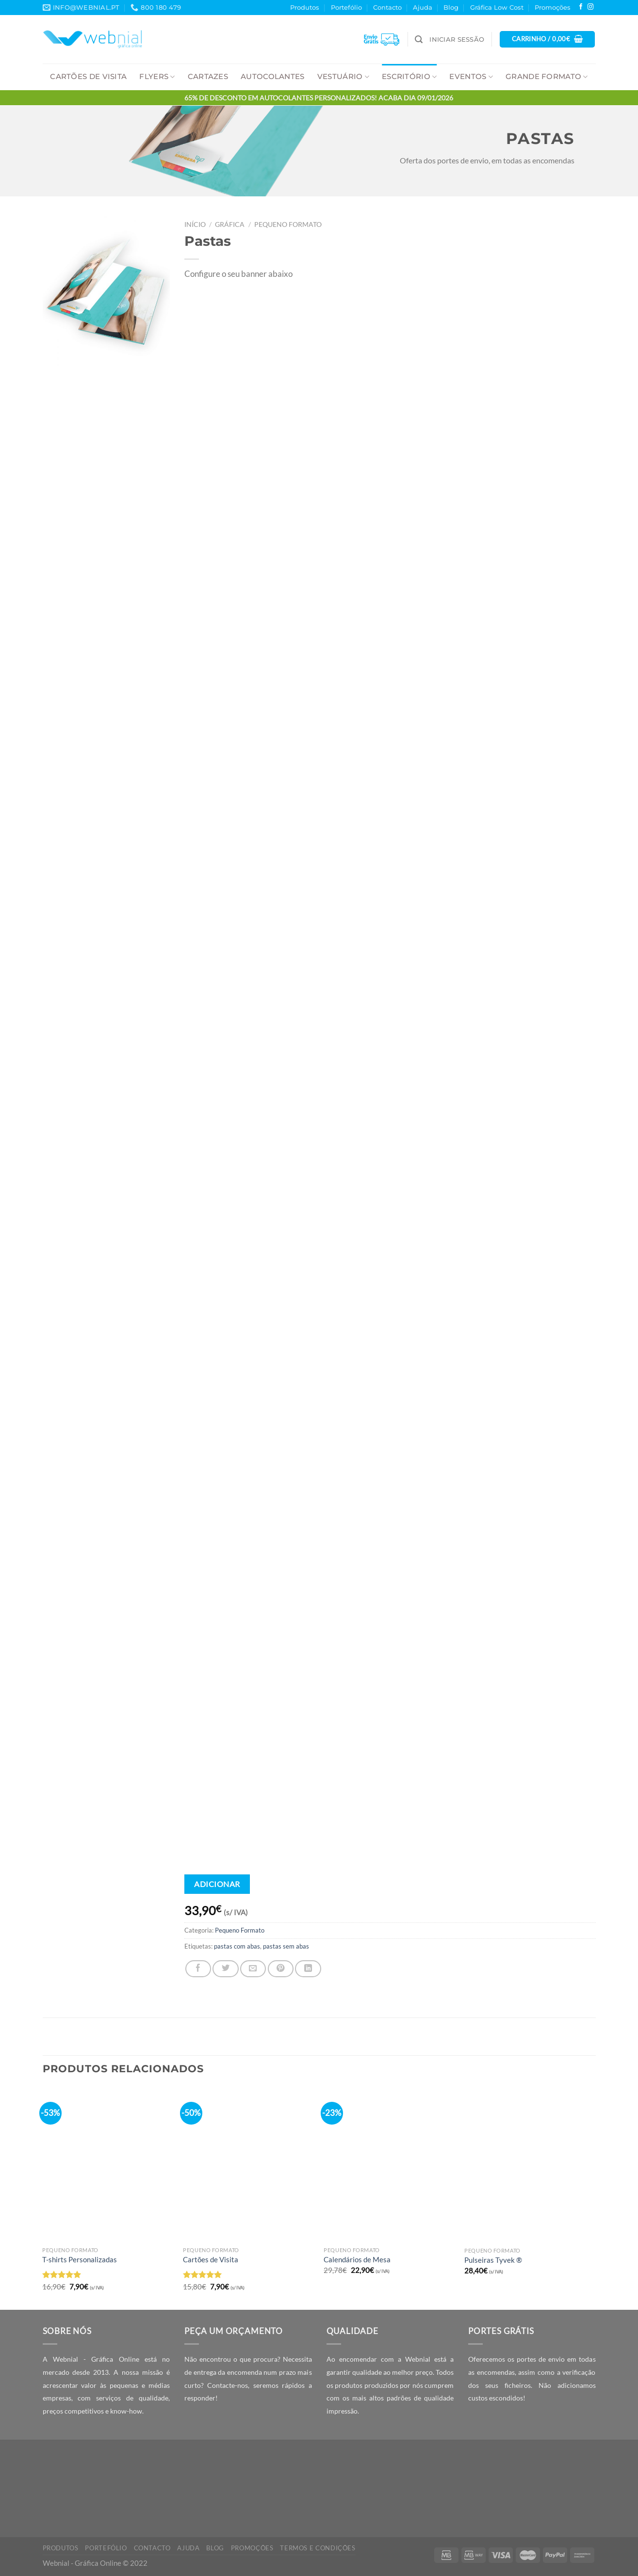  What do you see at coordinates (409, 76) in the screenshot?
I see `Escritório` at bounding box center [409, 76].